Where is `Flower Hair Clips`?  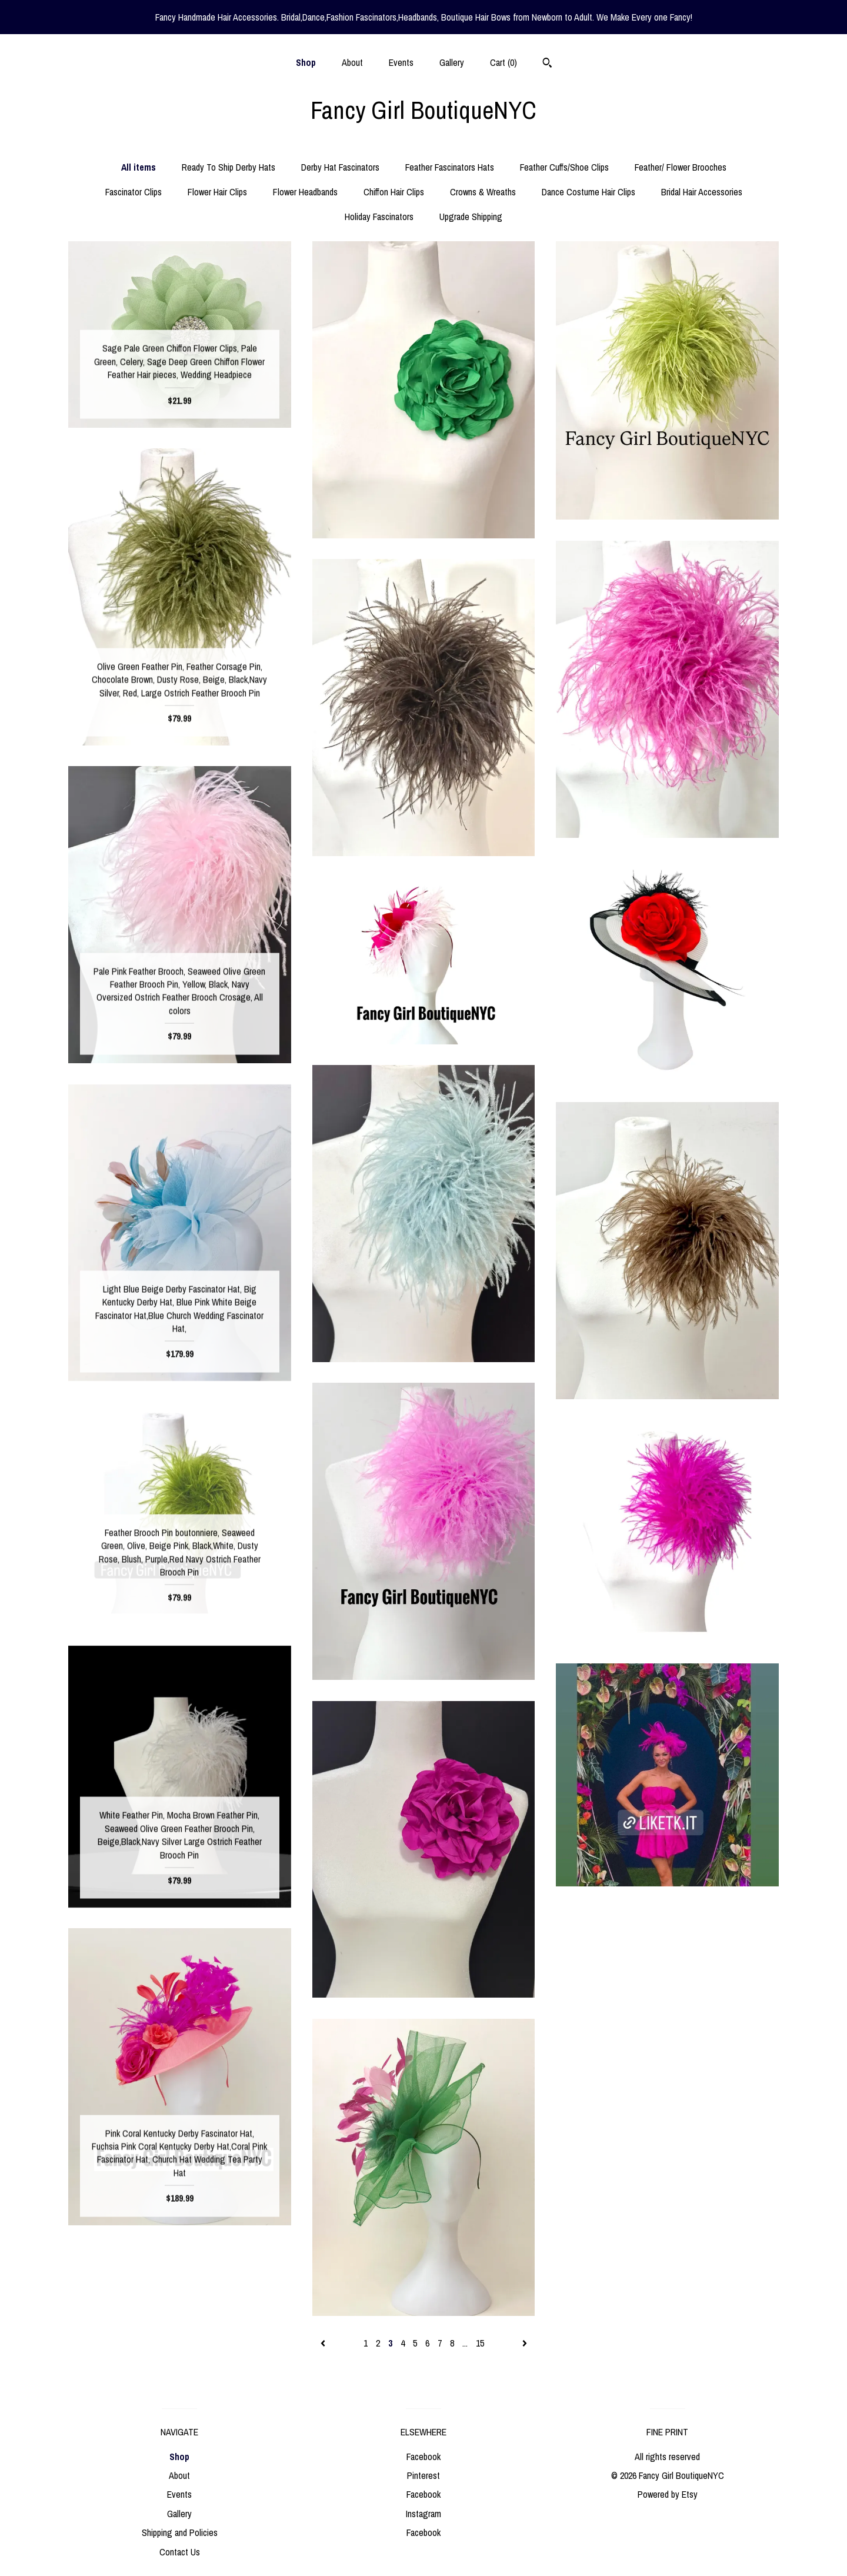 Flower Hair Clips is located at coordinates (217, 191).